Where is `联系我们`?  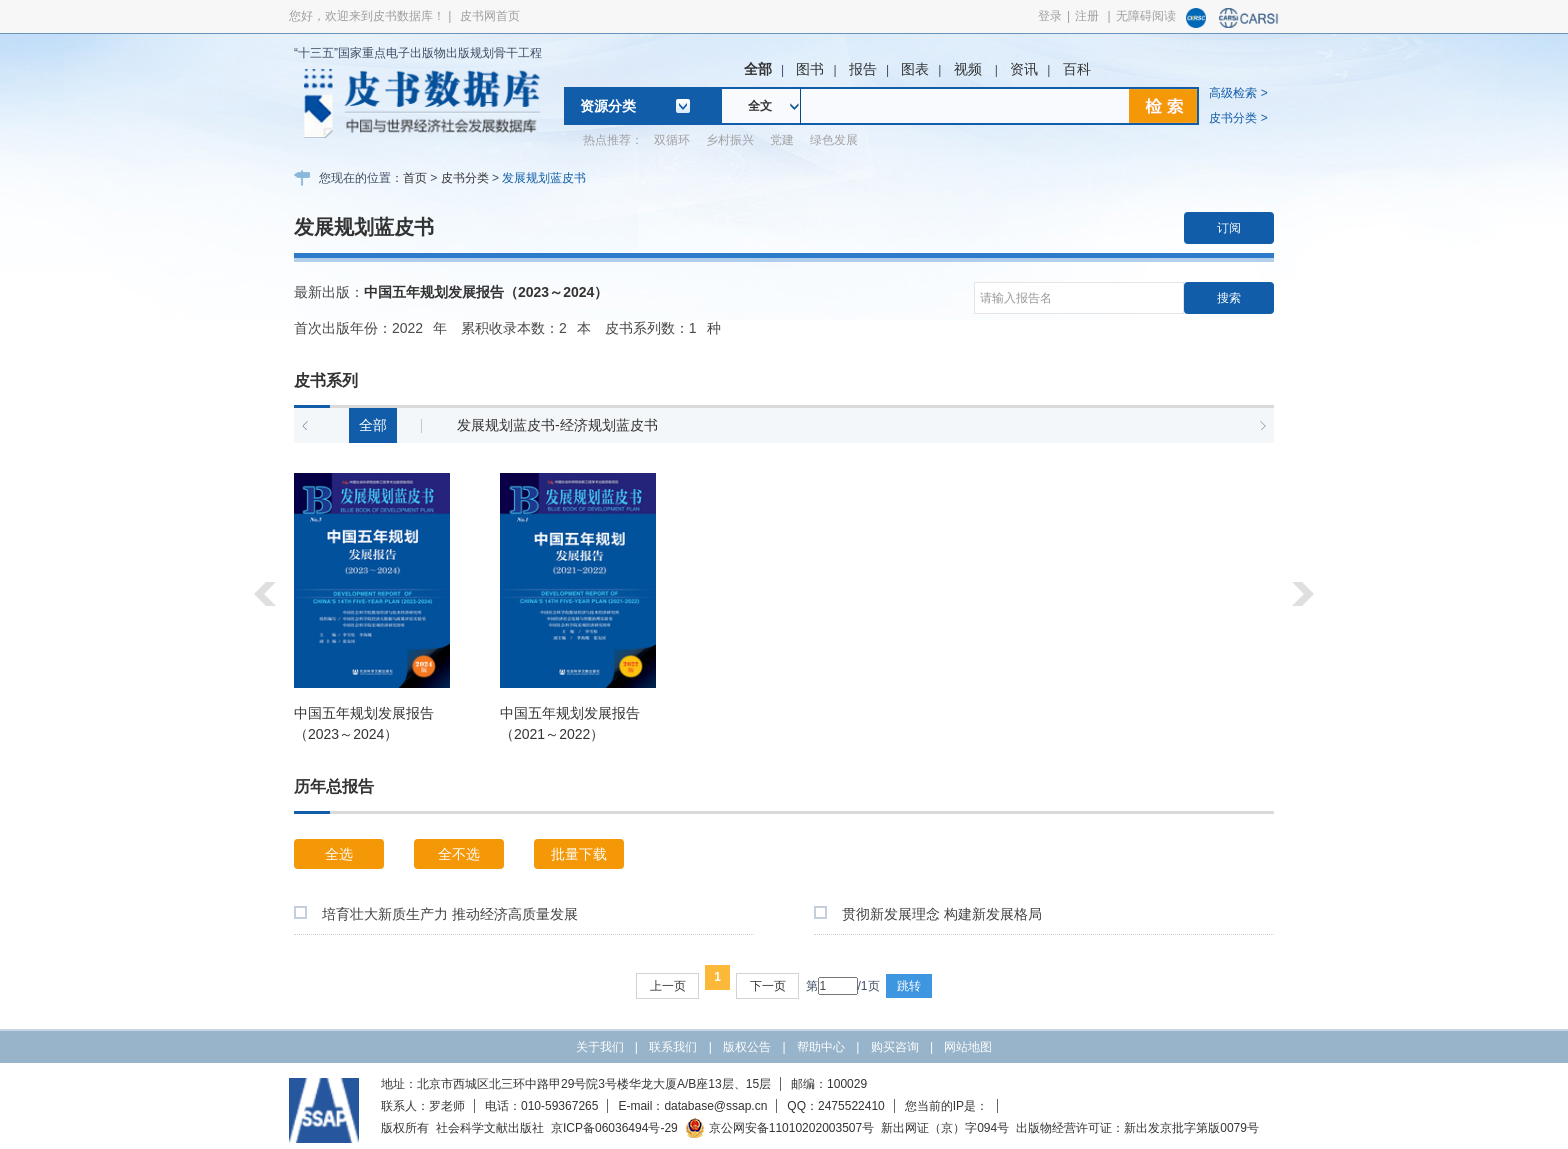 联系我们 is located at coordinates (673, 1047).